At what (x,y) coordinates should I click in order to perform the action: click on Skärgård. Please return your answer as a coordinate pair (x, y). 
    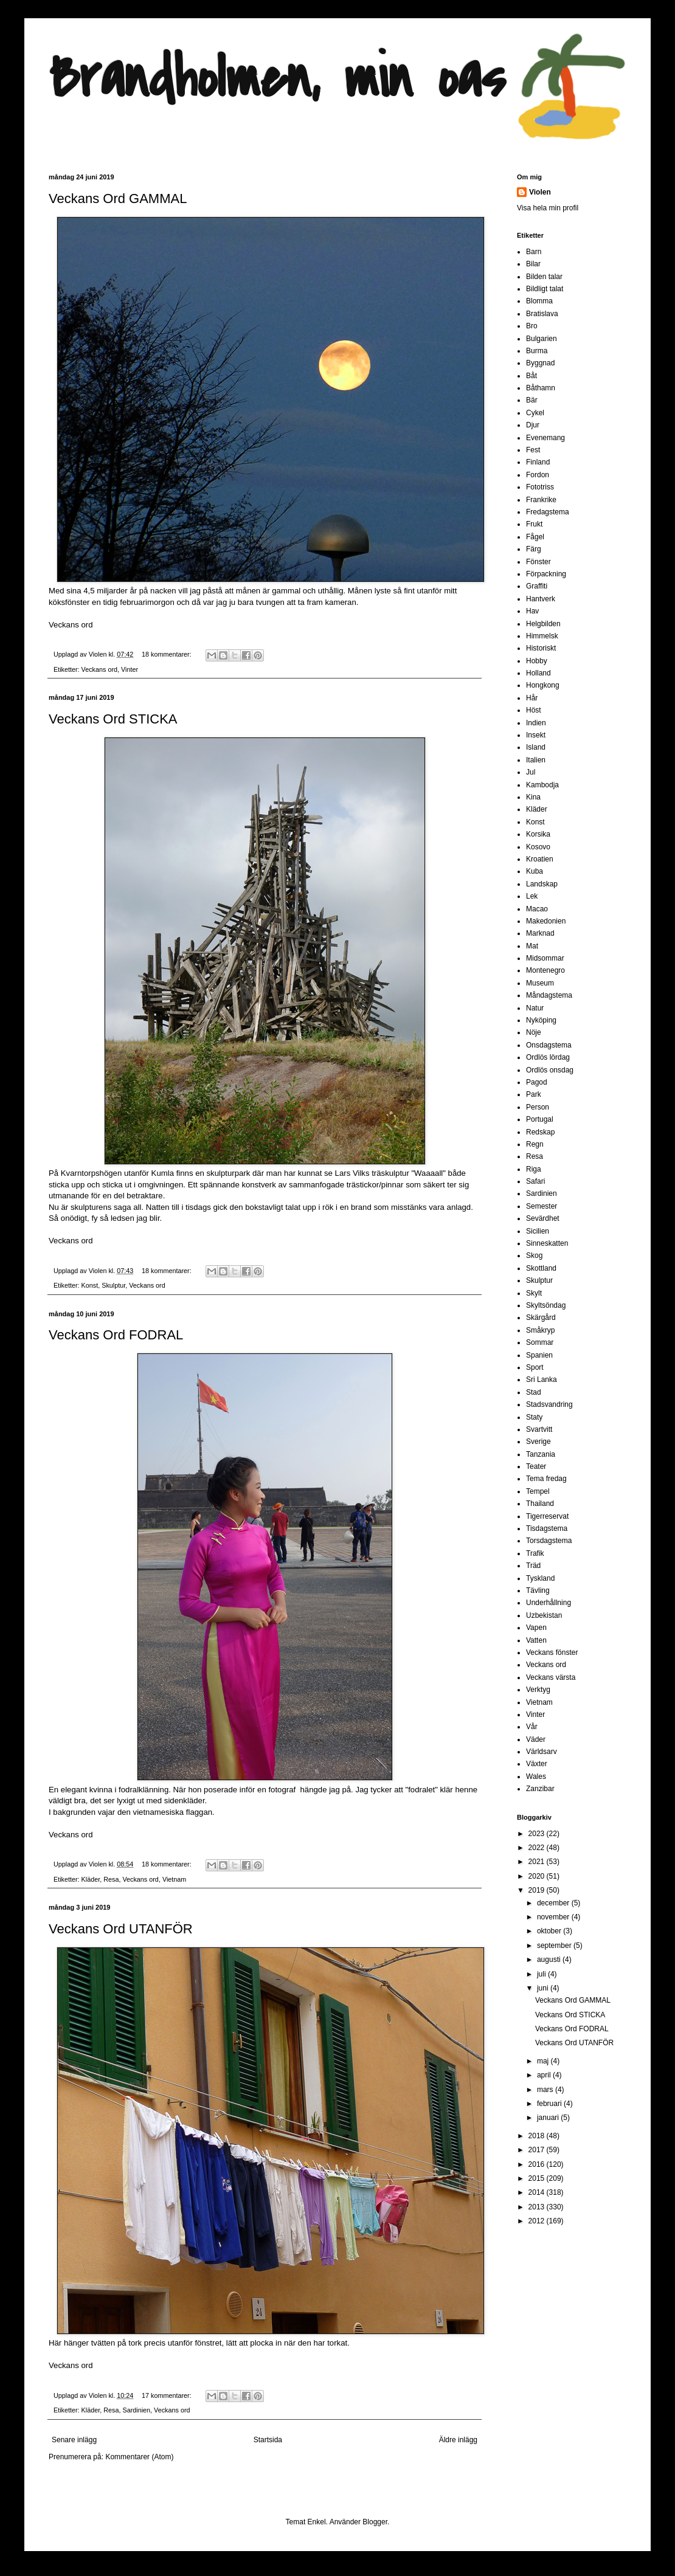
    Looking at the image, I should click on (541, 1317).